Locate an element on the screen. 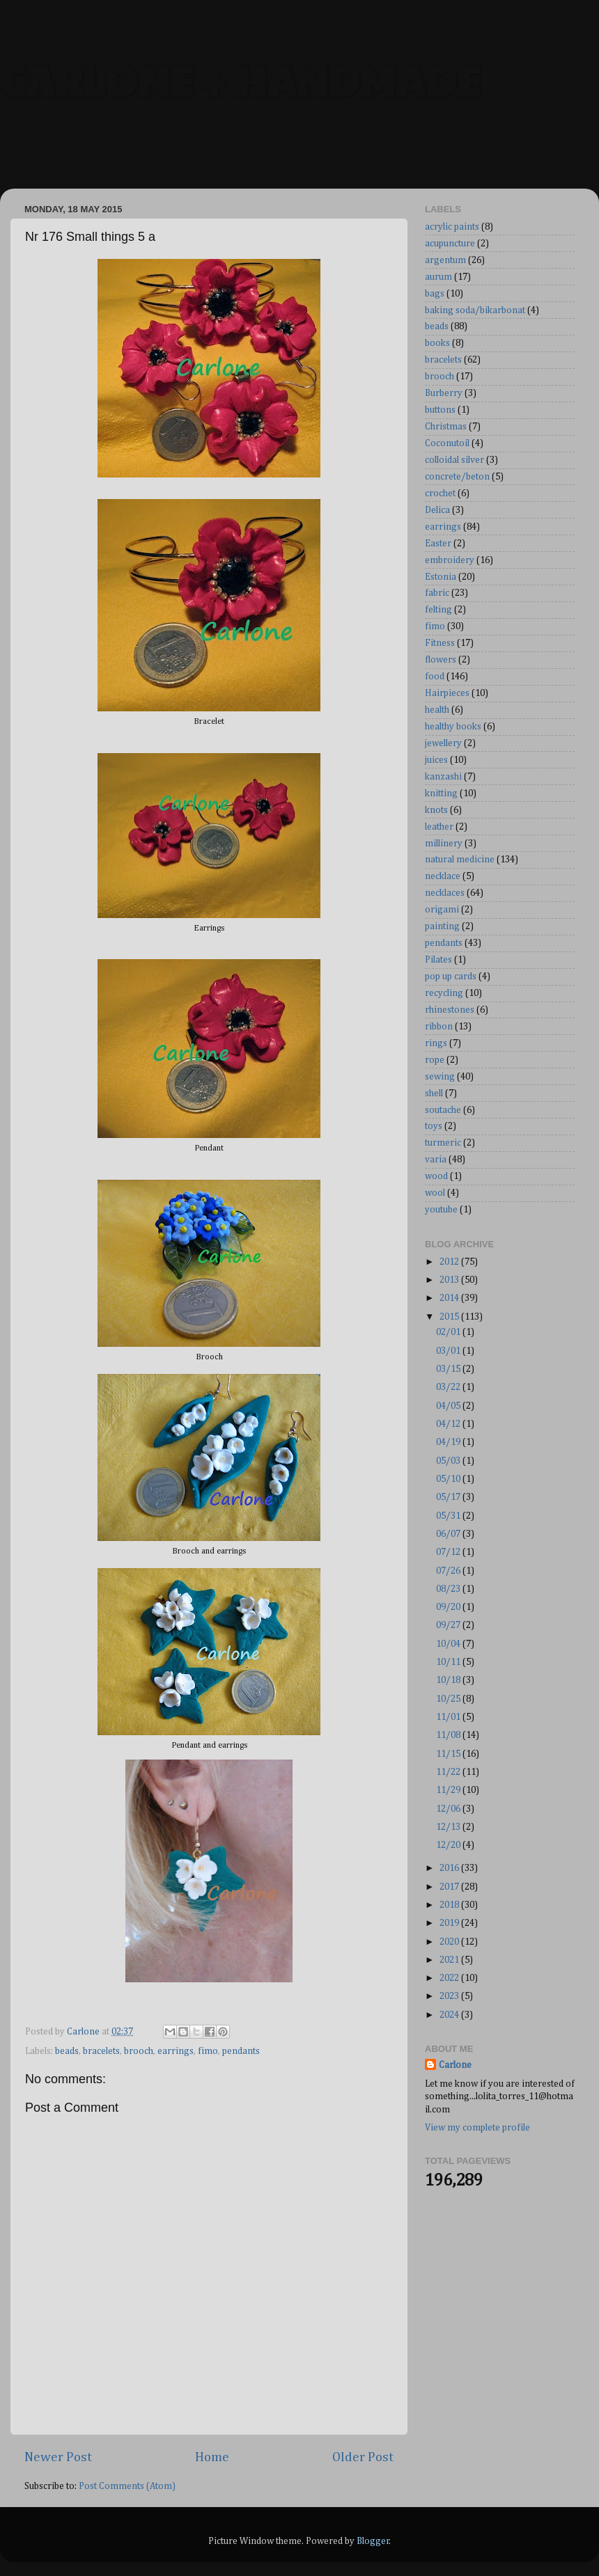  2022 is located at coordinates (450, 1978).